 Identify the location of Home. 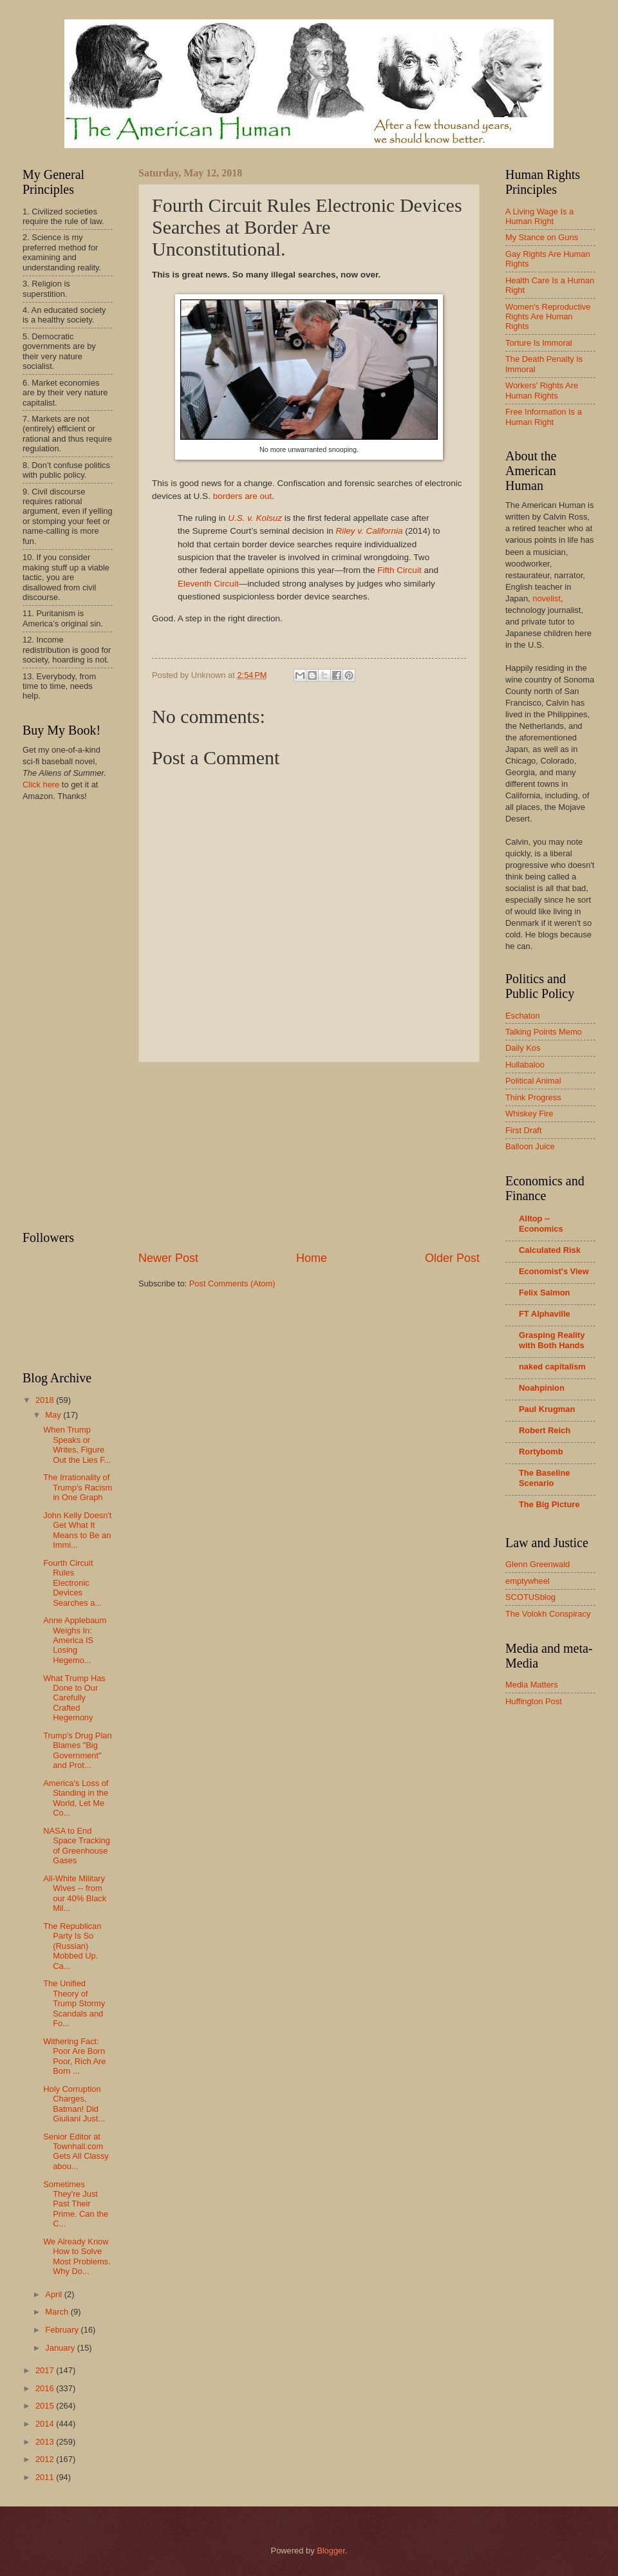
(311, 1258).